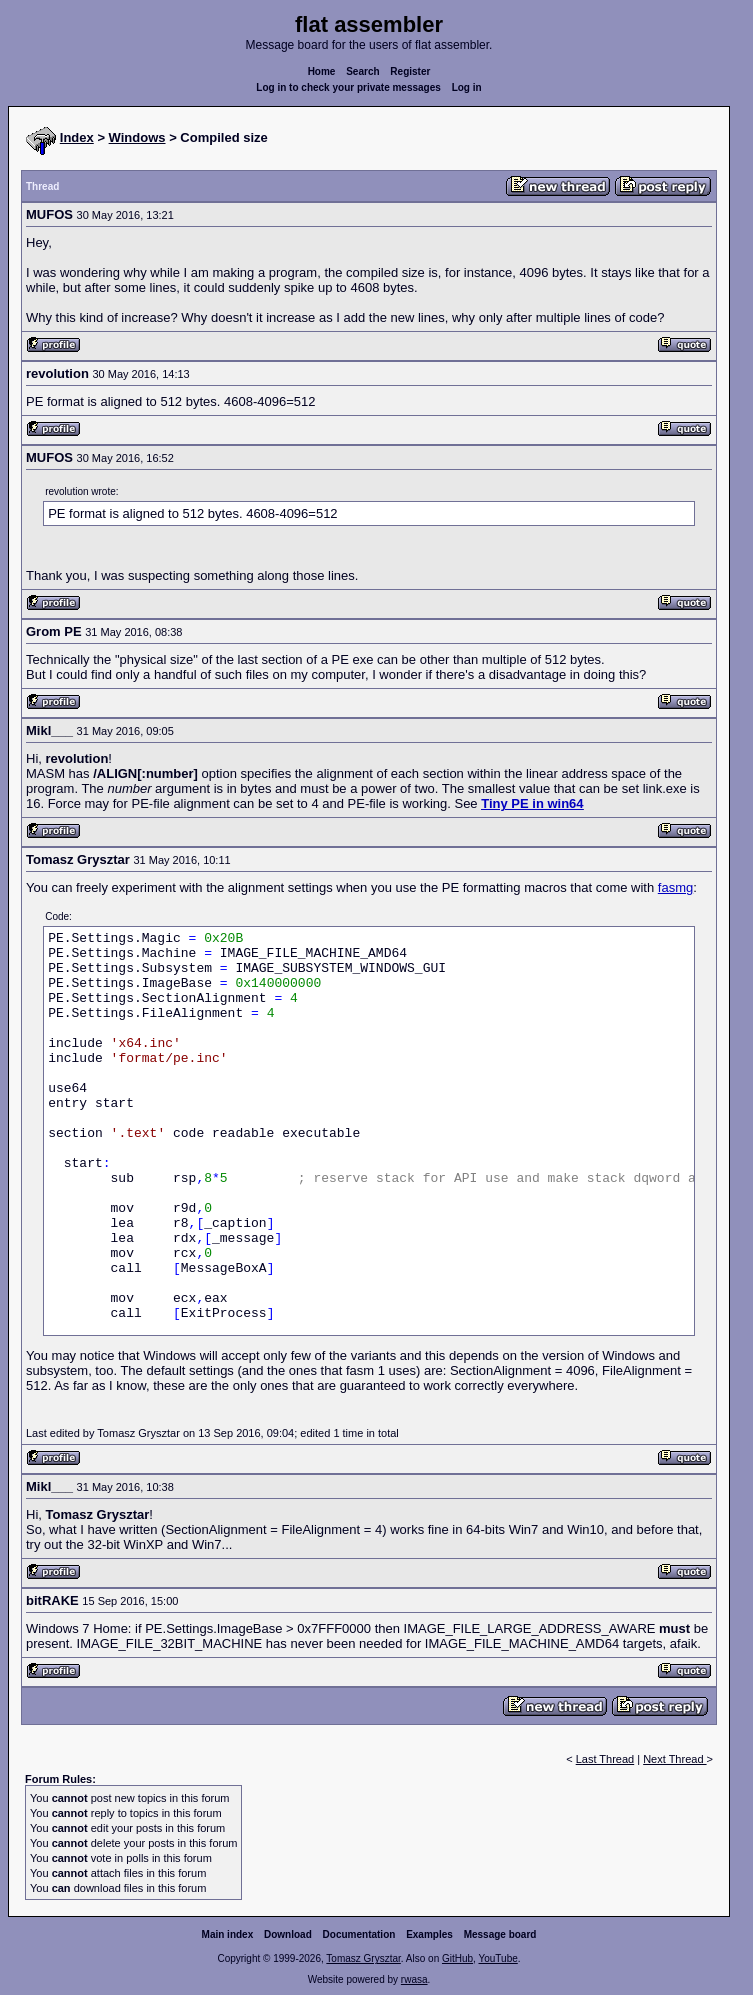  Describe the element at coordinates (414, 1979) in the screenshot. I see `rwasa` at that location.